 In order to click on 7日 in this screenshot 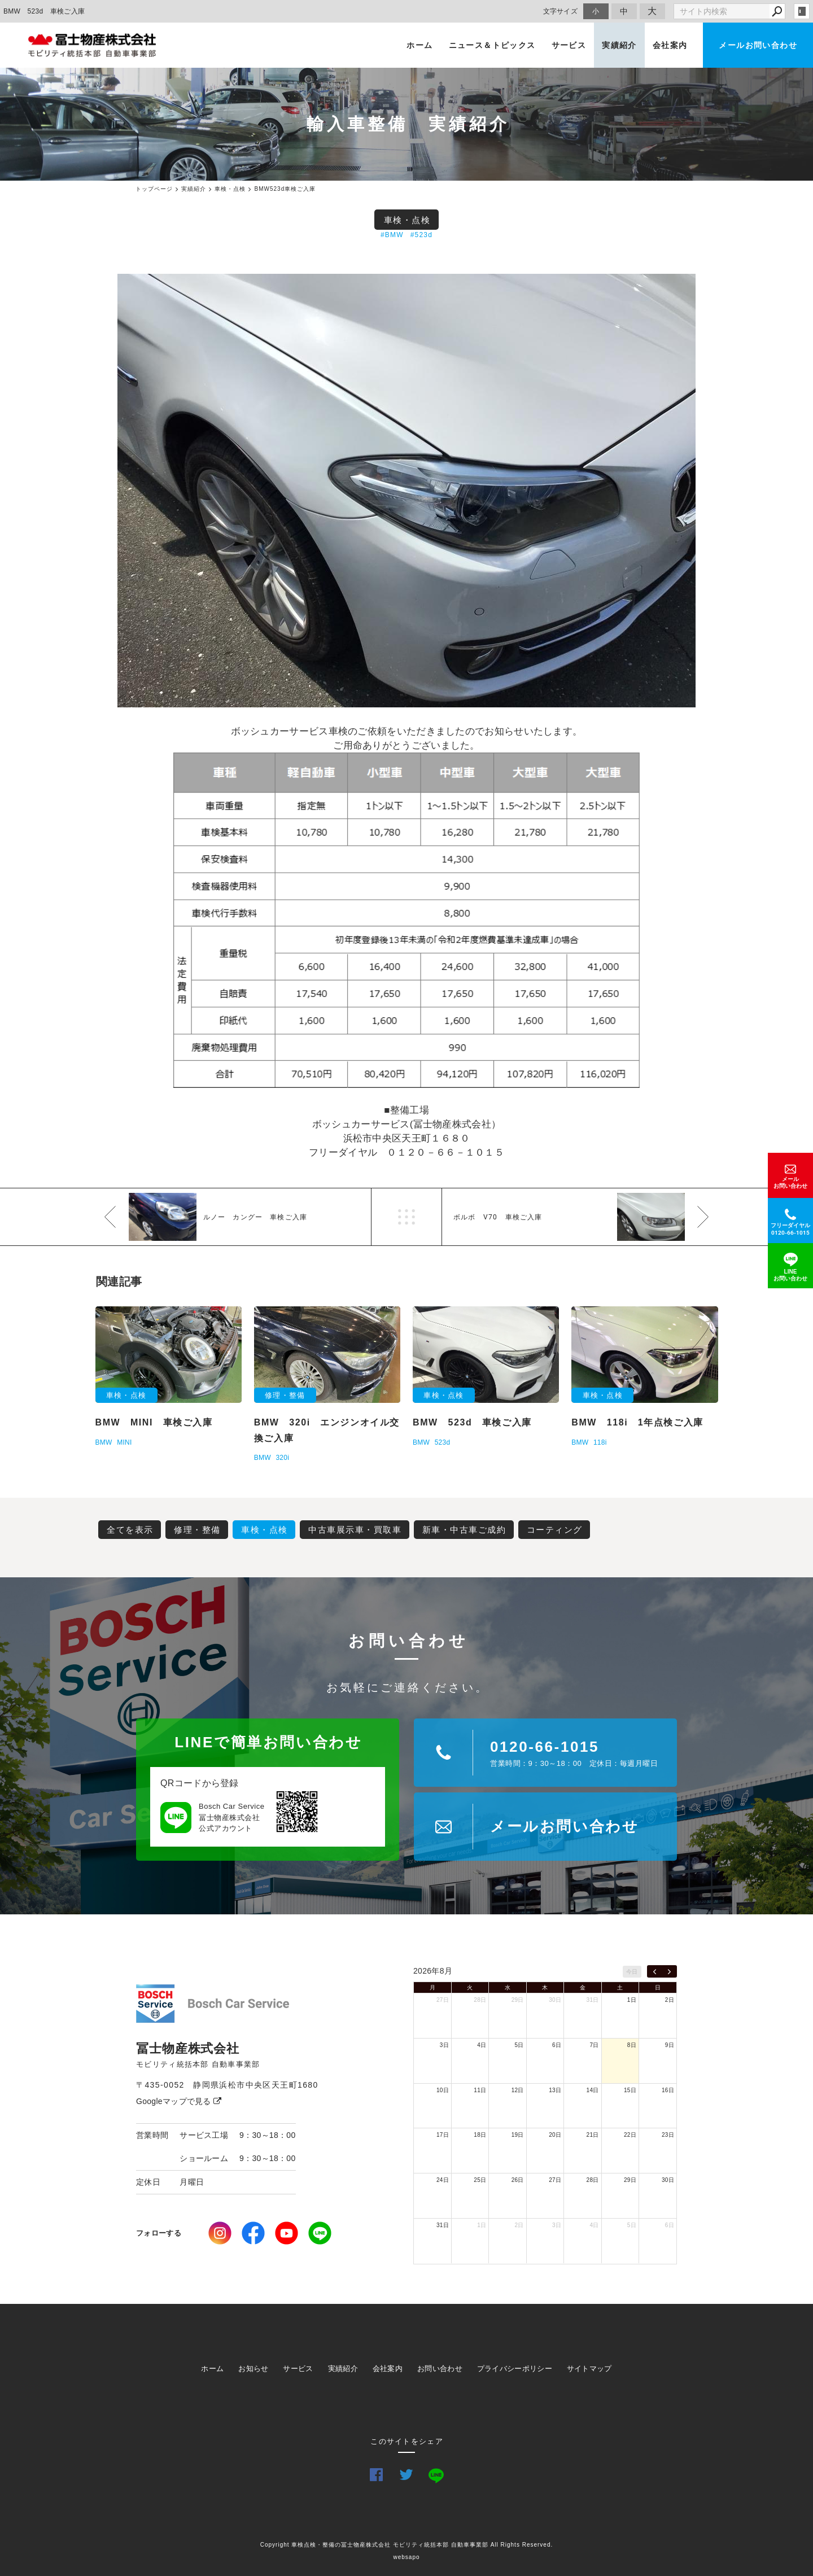, I will do `click(593, 2045)`.